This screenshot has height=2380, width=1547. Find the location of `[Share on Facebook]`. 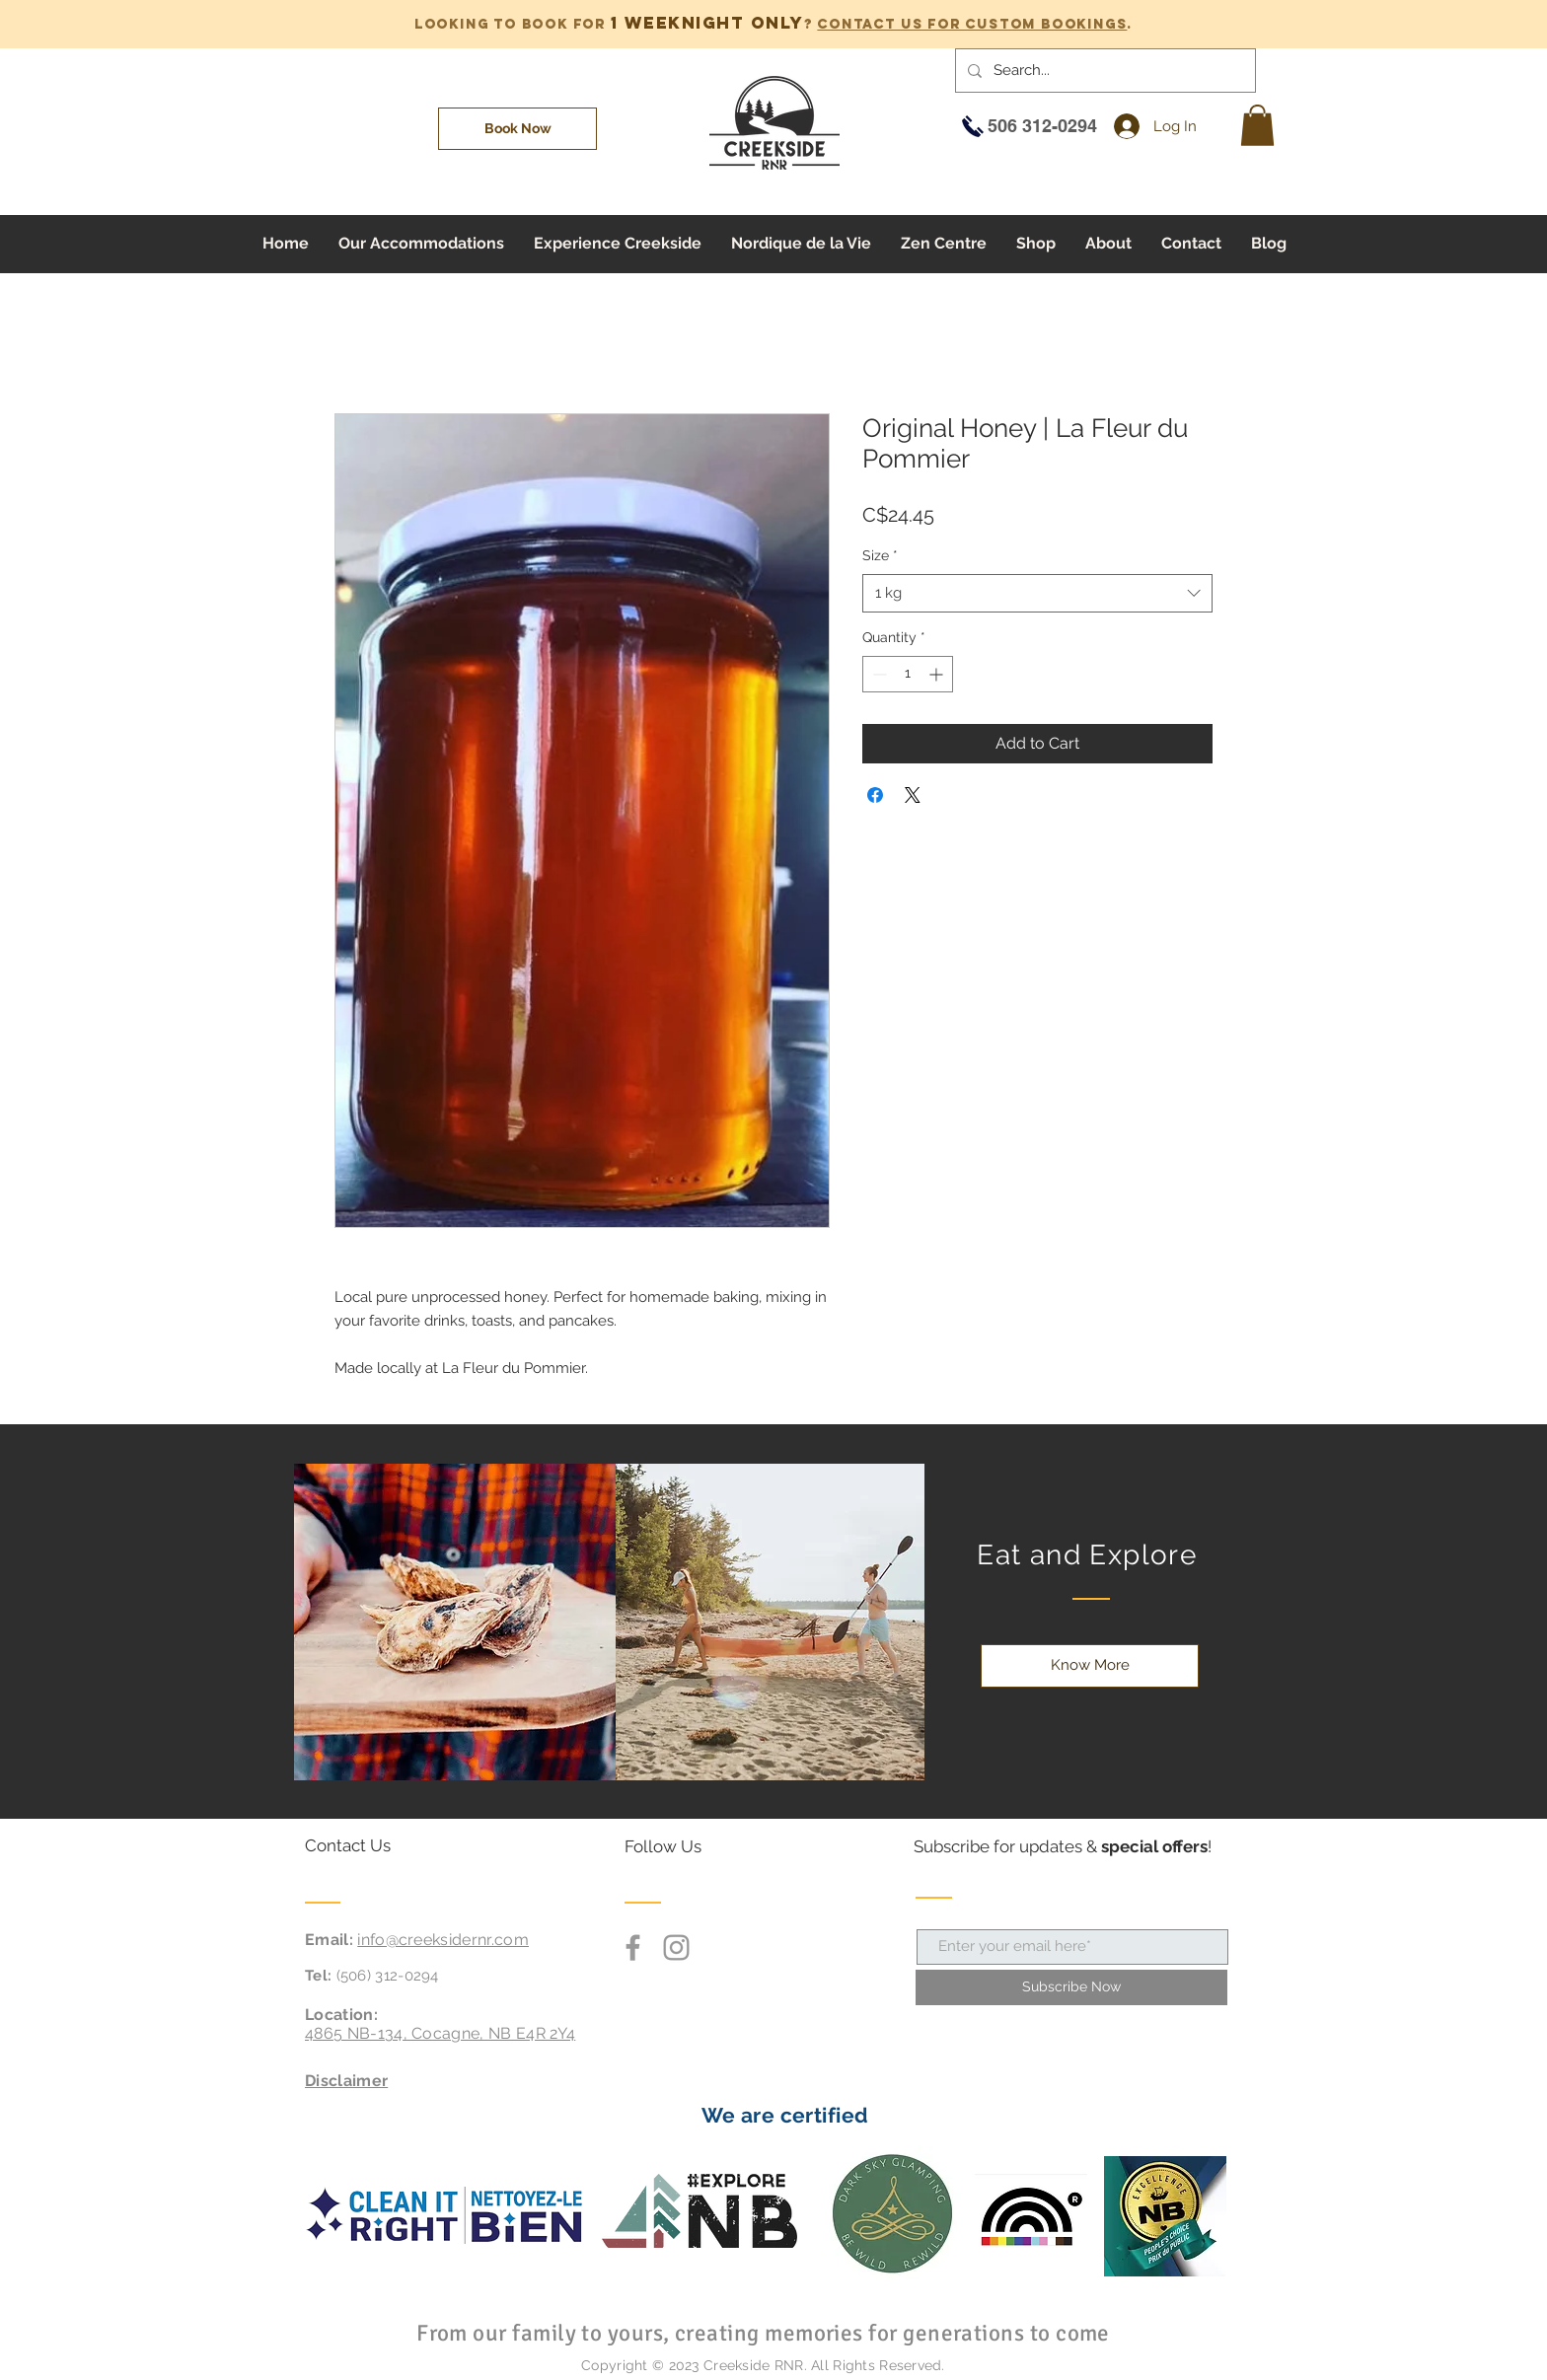

[Share on Facebook] is located at coordinates (875, 795).